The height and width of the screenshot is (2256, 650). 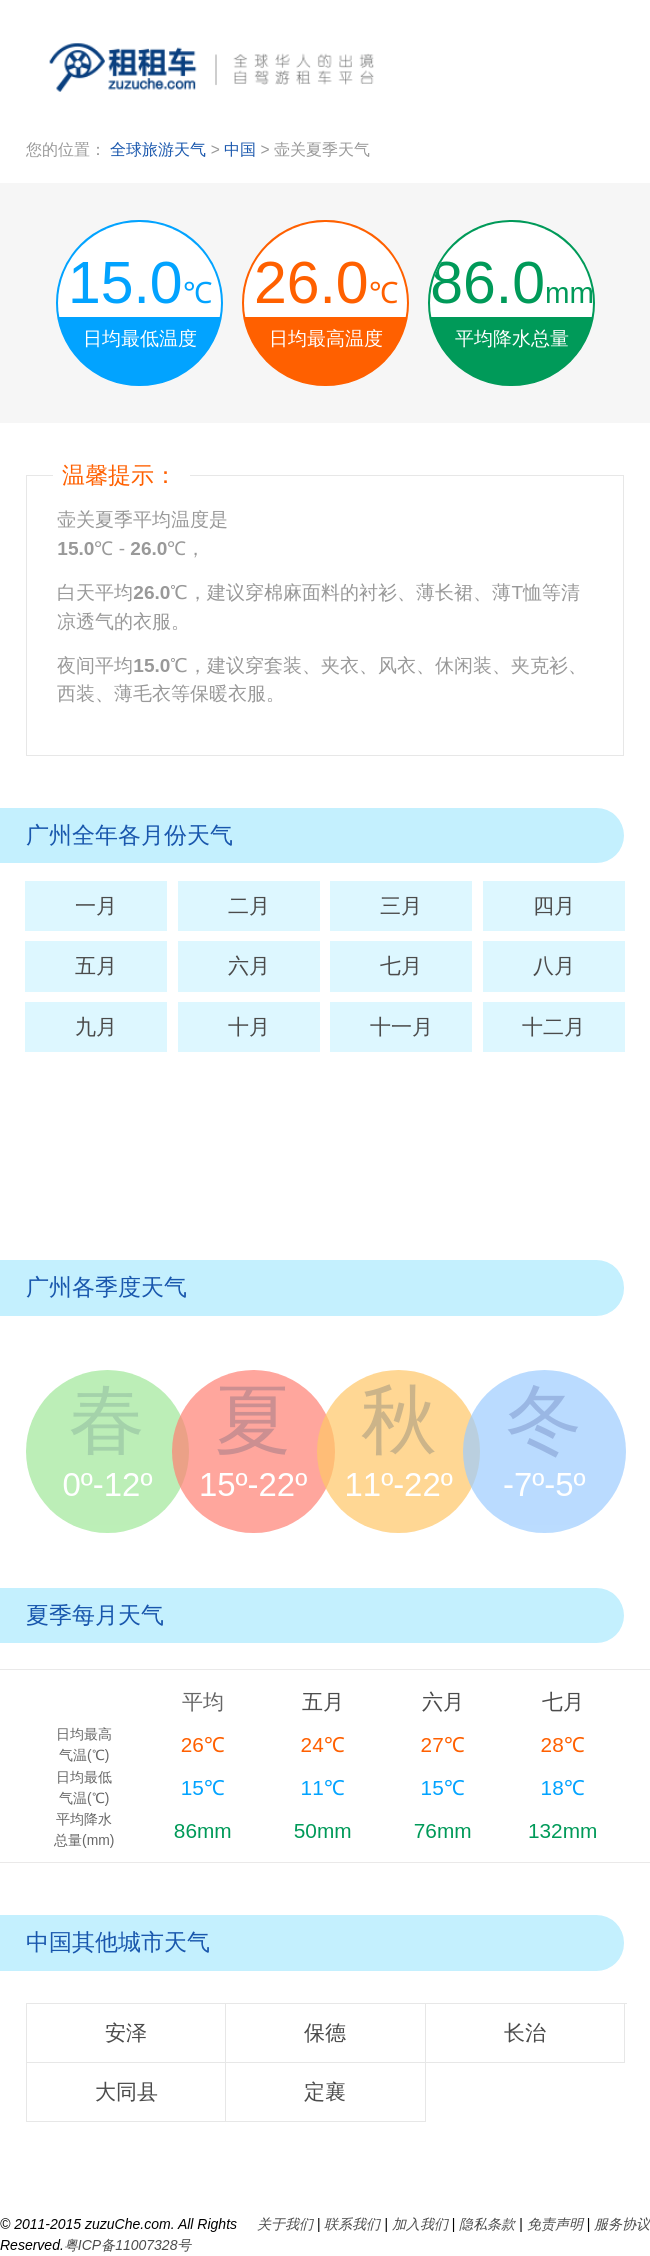 I want to click on 八月, so click(x=554, y=965).